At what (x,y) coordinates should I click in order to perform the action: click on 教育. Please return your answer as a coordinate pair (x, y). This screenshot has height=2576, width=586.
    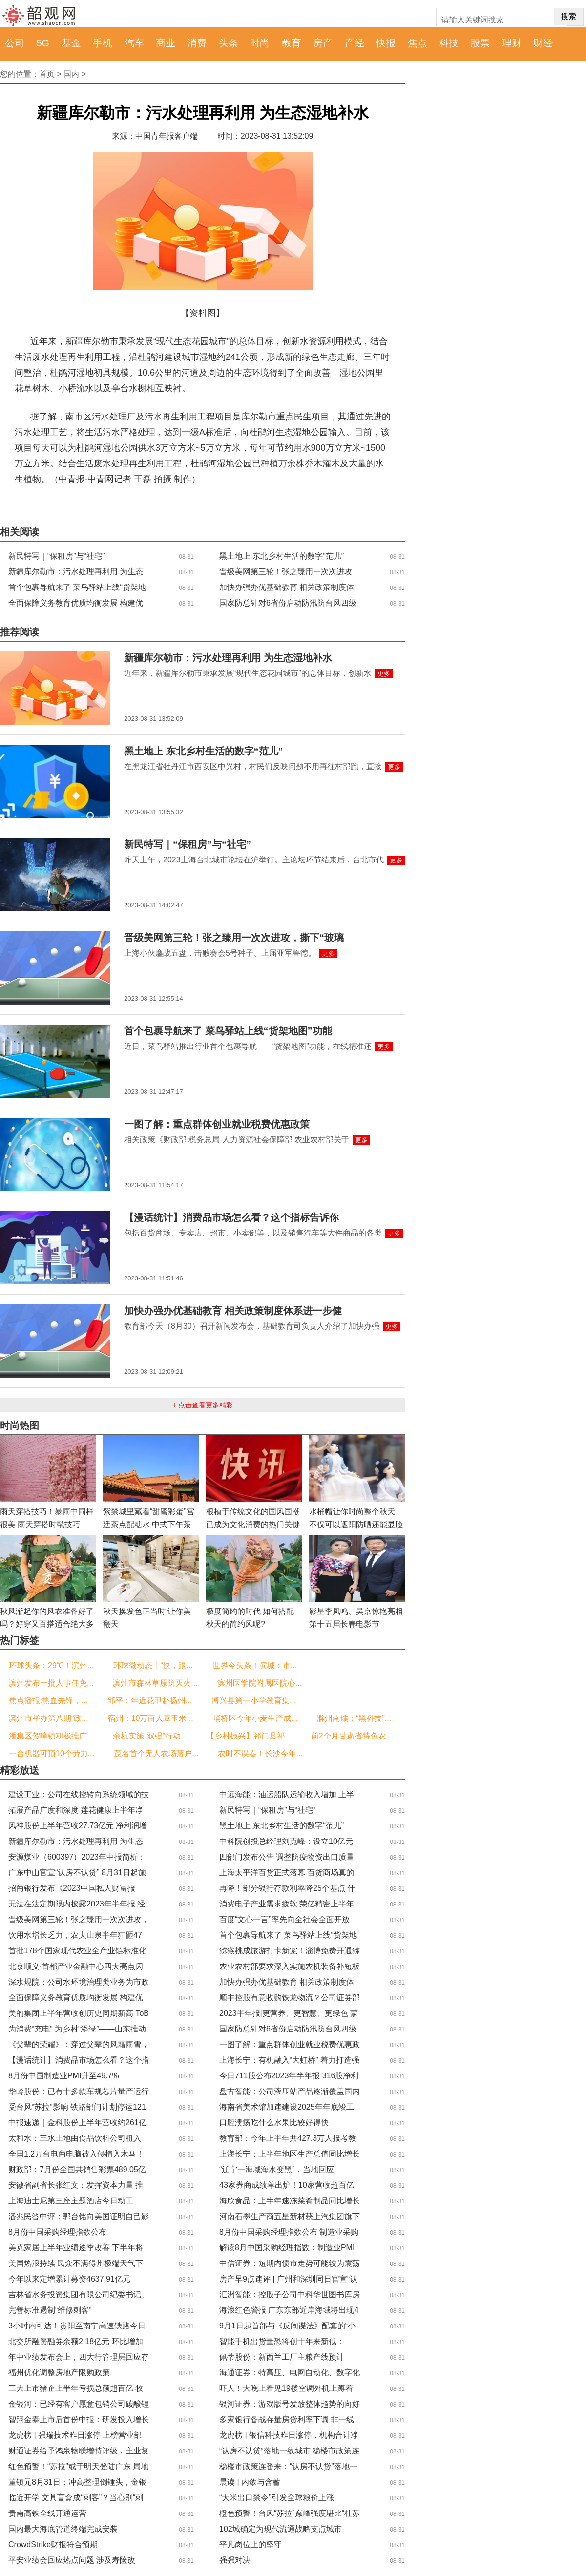
    Looking at the image, I should click on (291, 43).